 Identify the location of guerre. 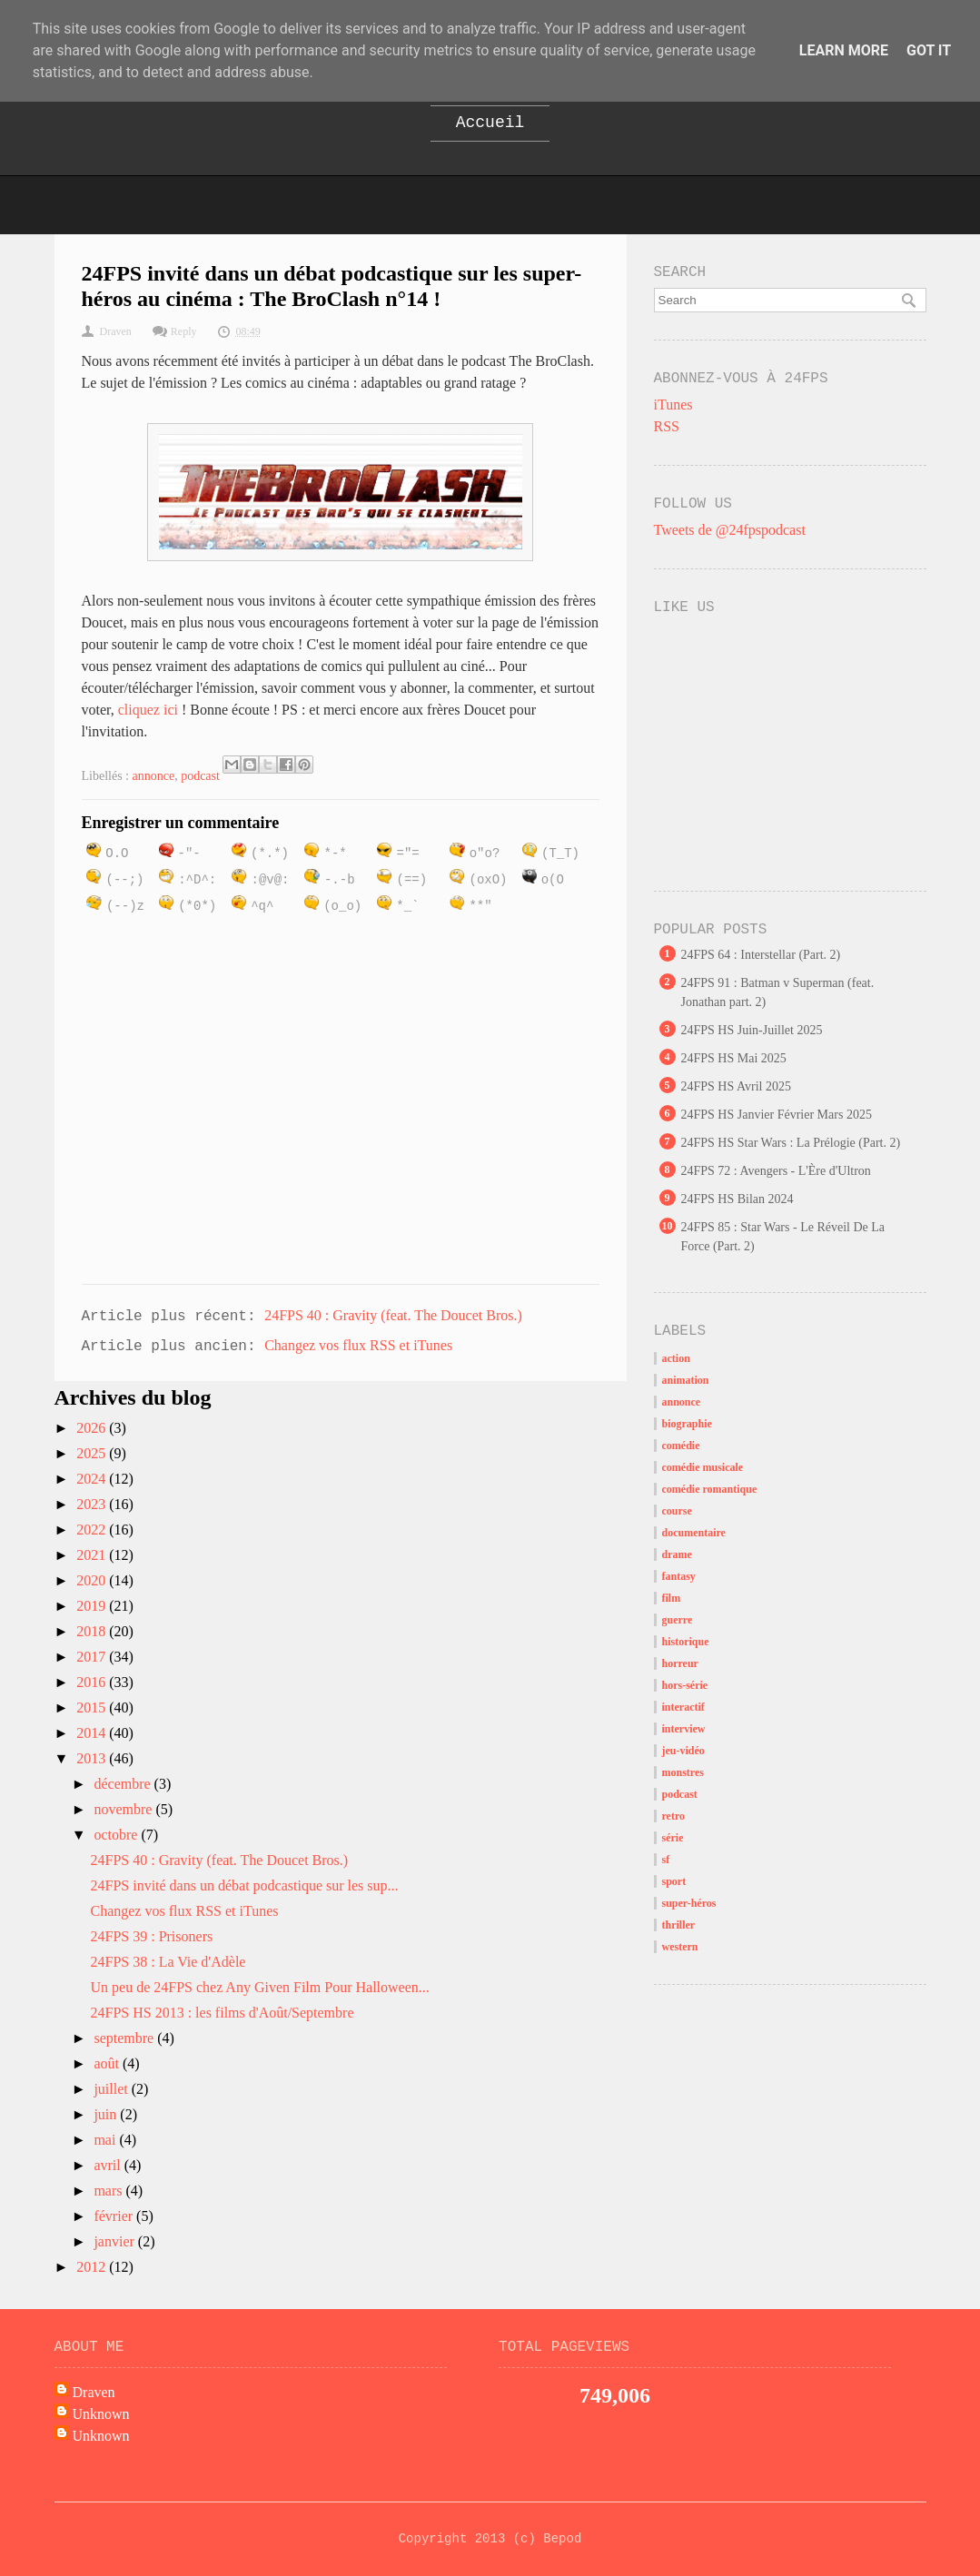
(677, 1620).